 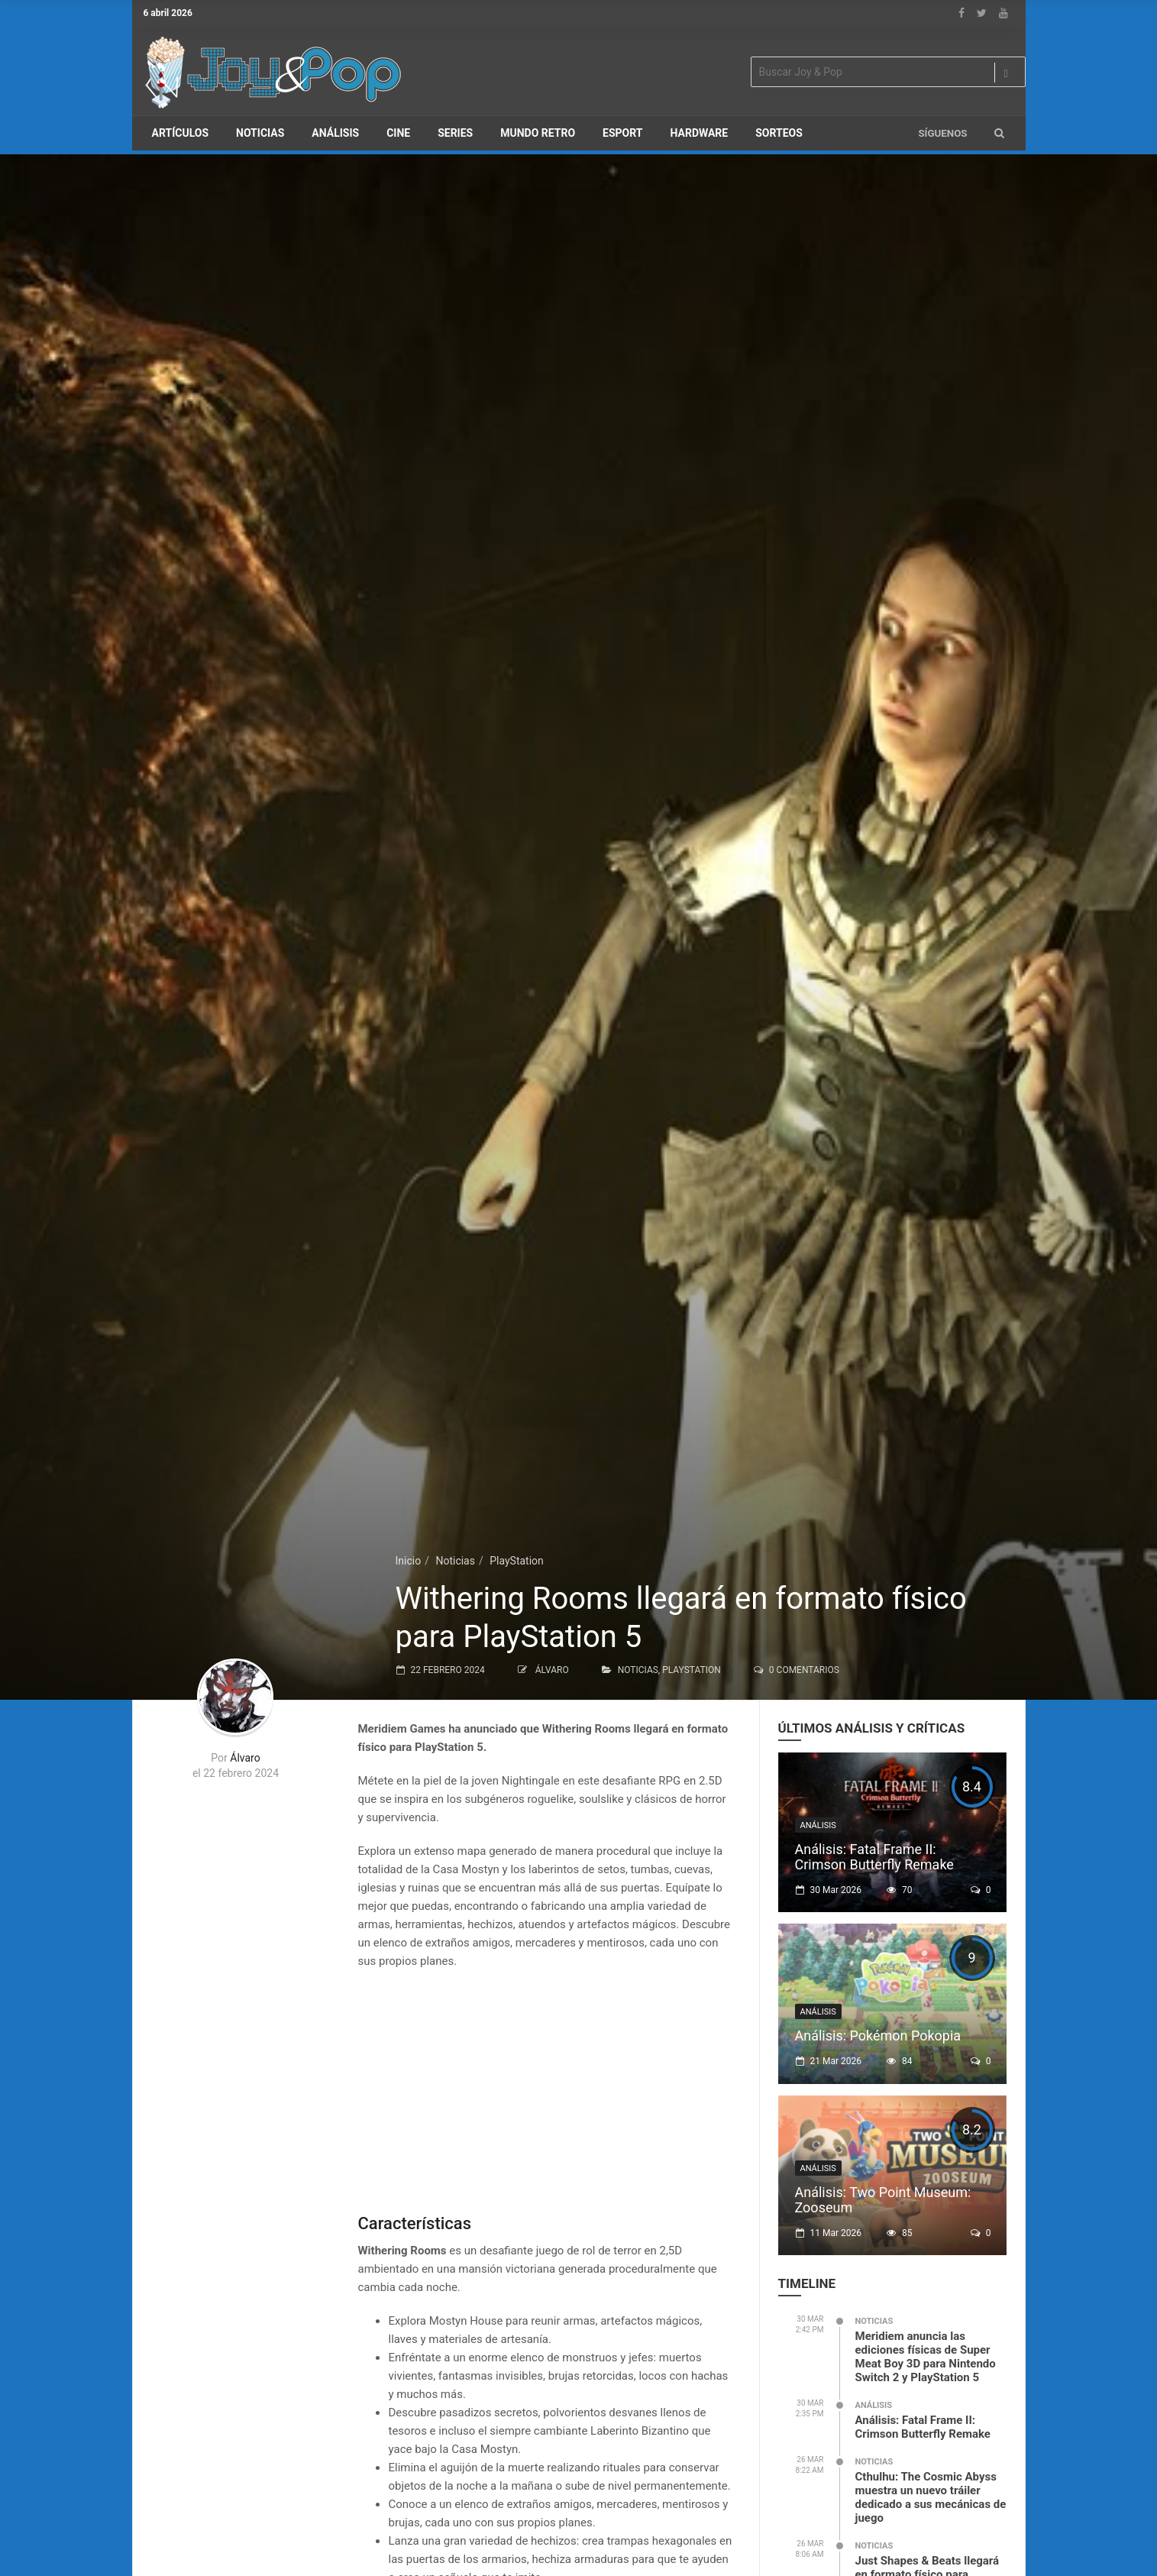 I want to click on Cine, so click(x=398, y=133).